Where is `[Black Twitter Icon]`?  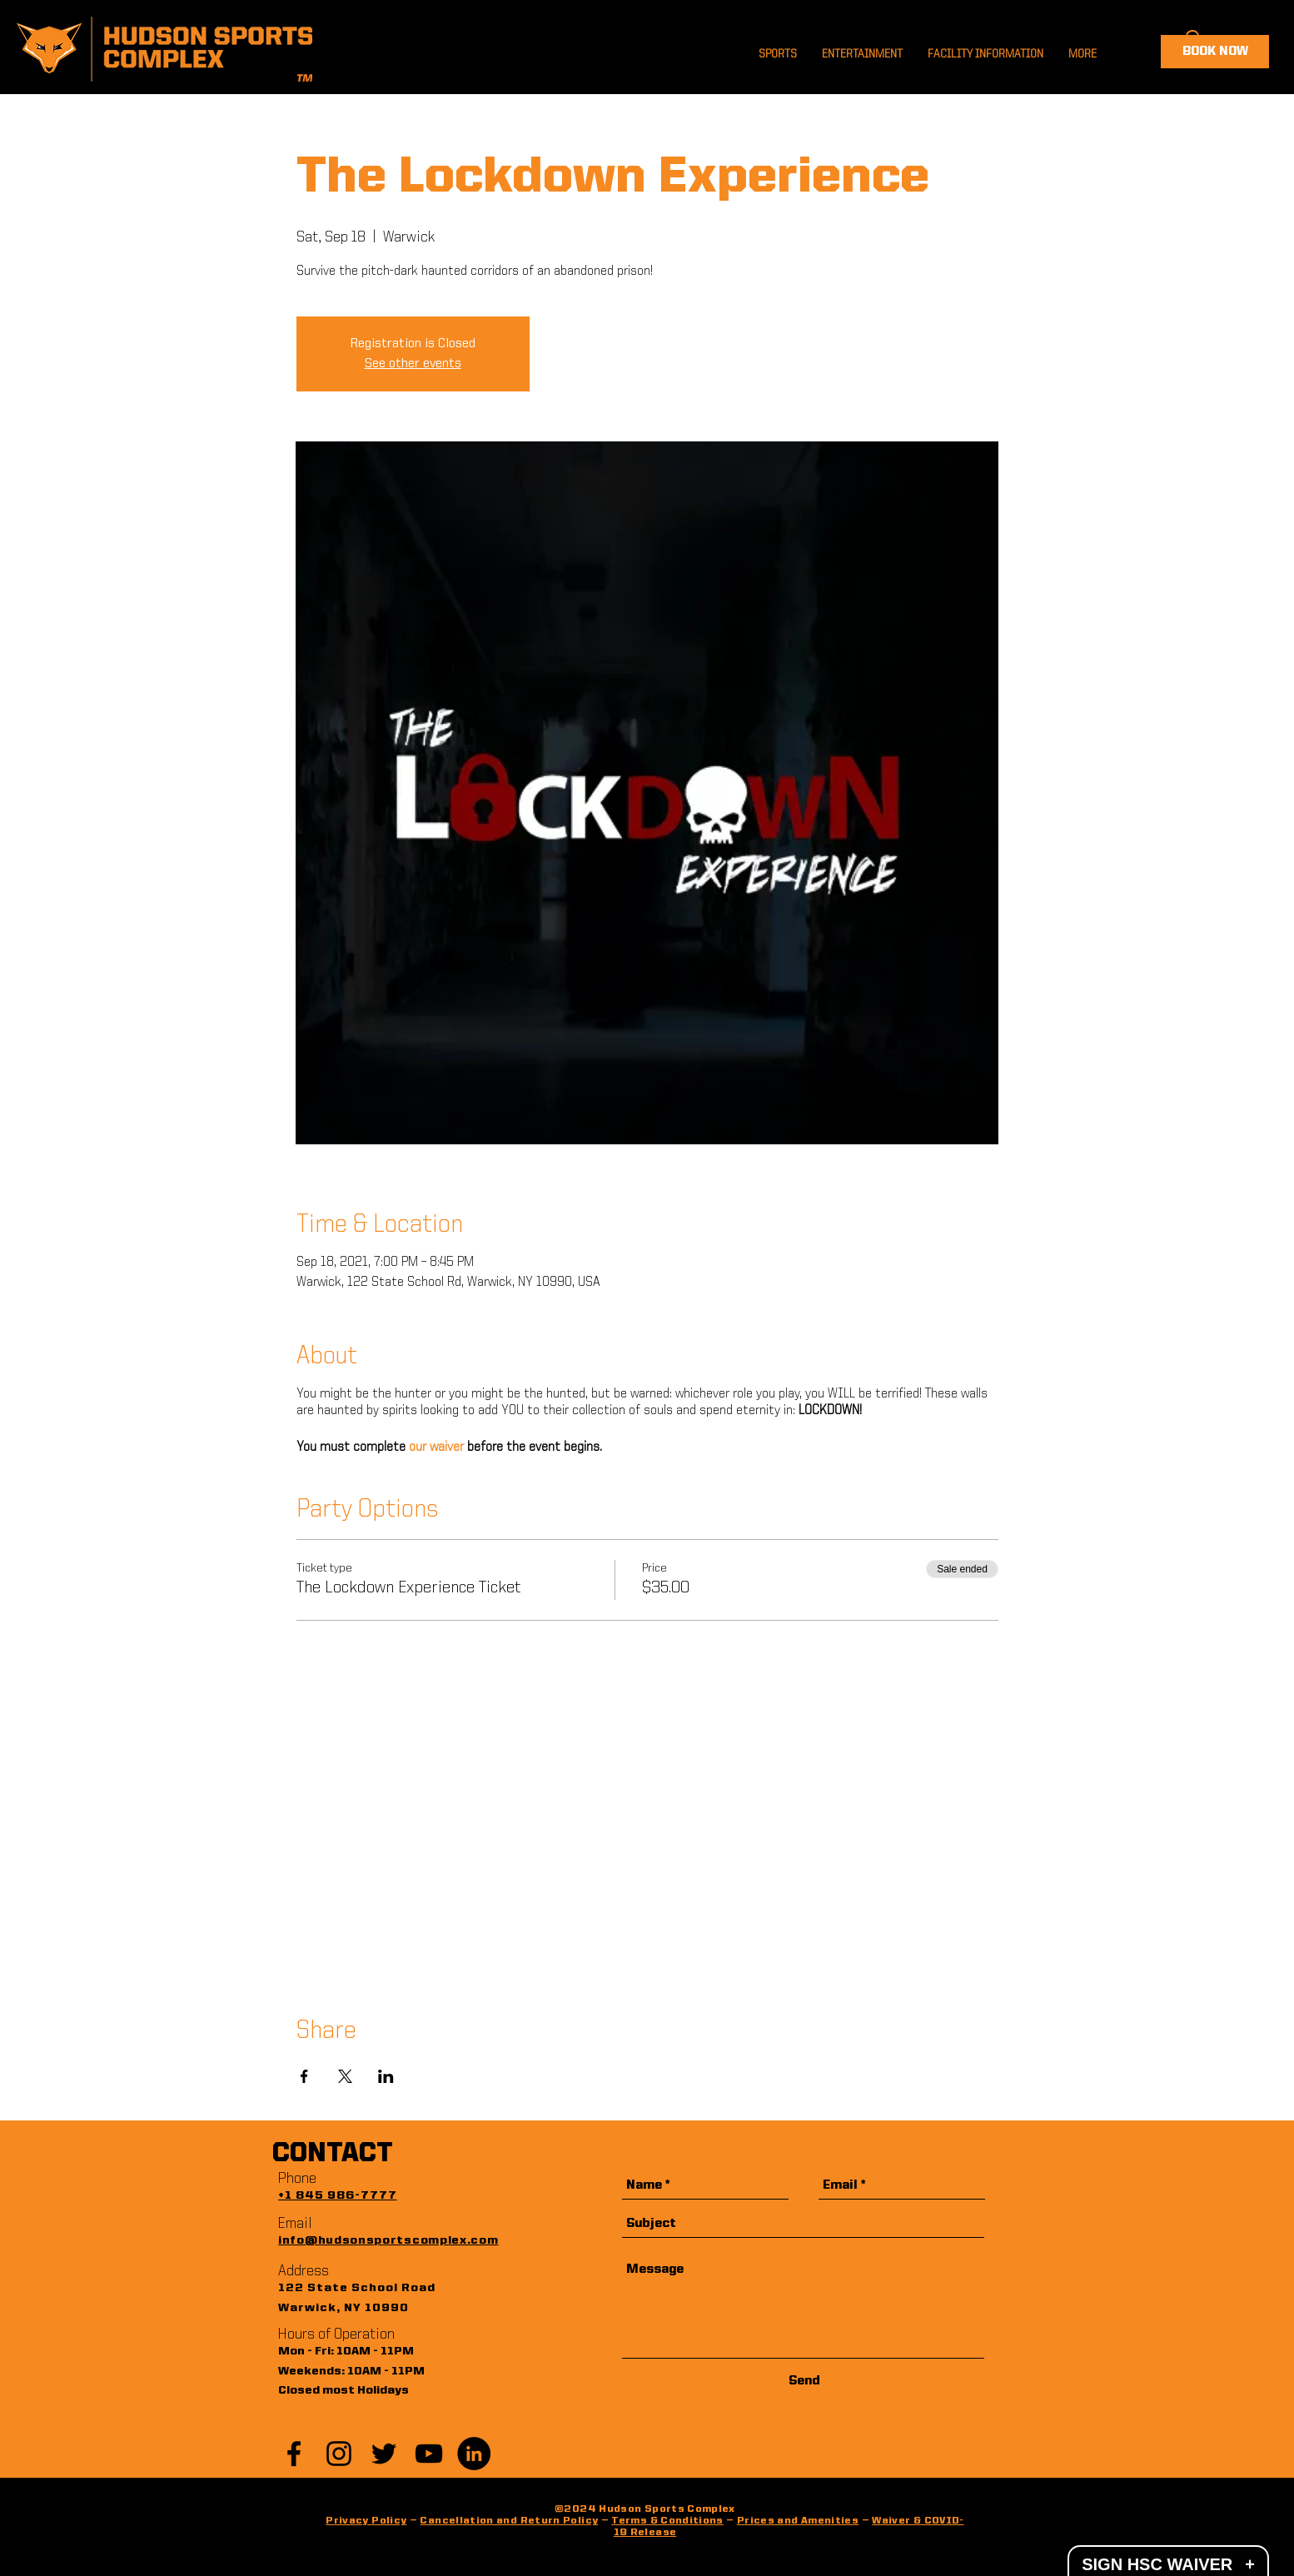
[Black Twitter Icon] is located at coordinates (384, 2453).